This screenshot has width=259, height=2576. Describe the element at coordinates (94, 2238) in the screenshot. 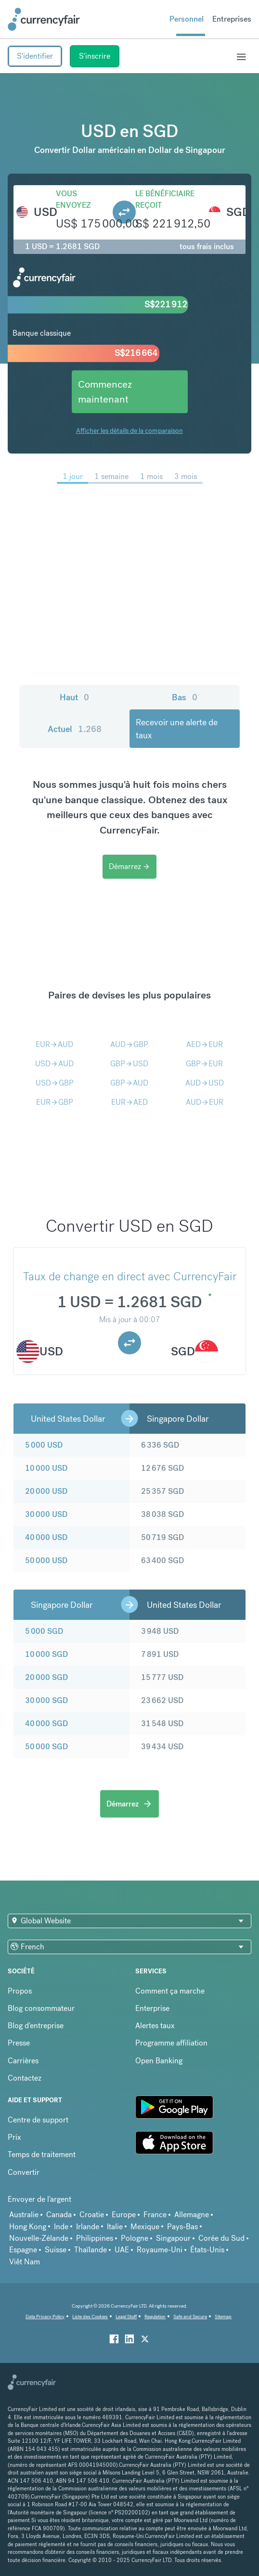

I see `Philippines` at that location.